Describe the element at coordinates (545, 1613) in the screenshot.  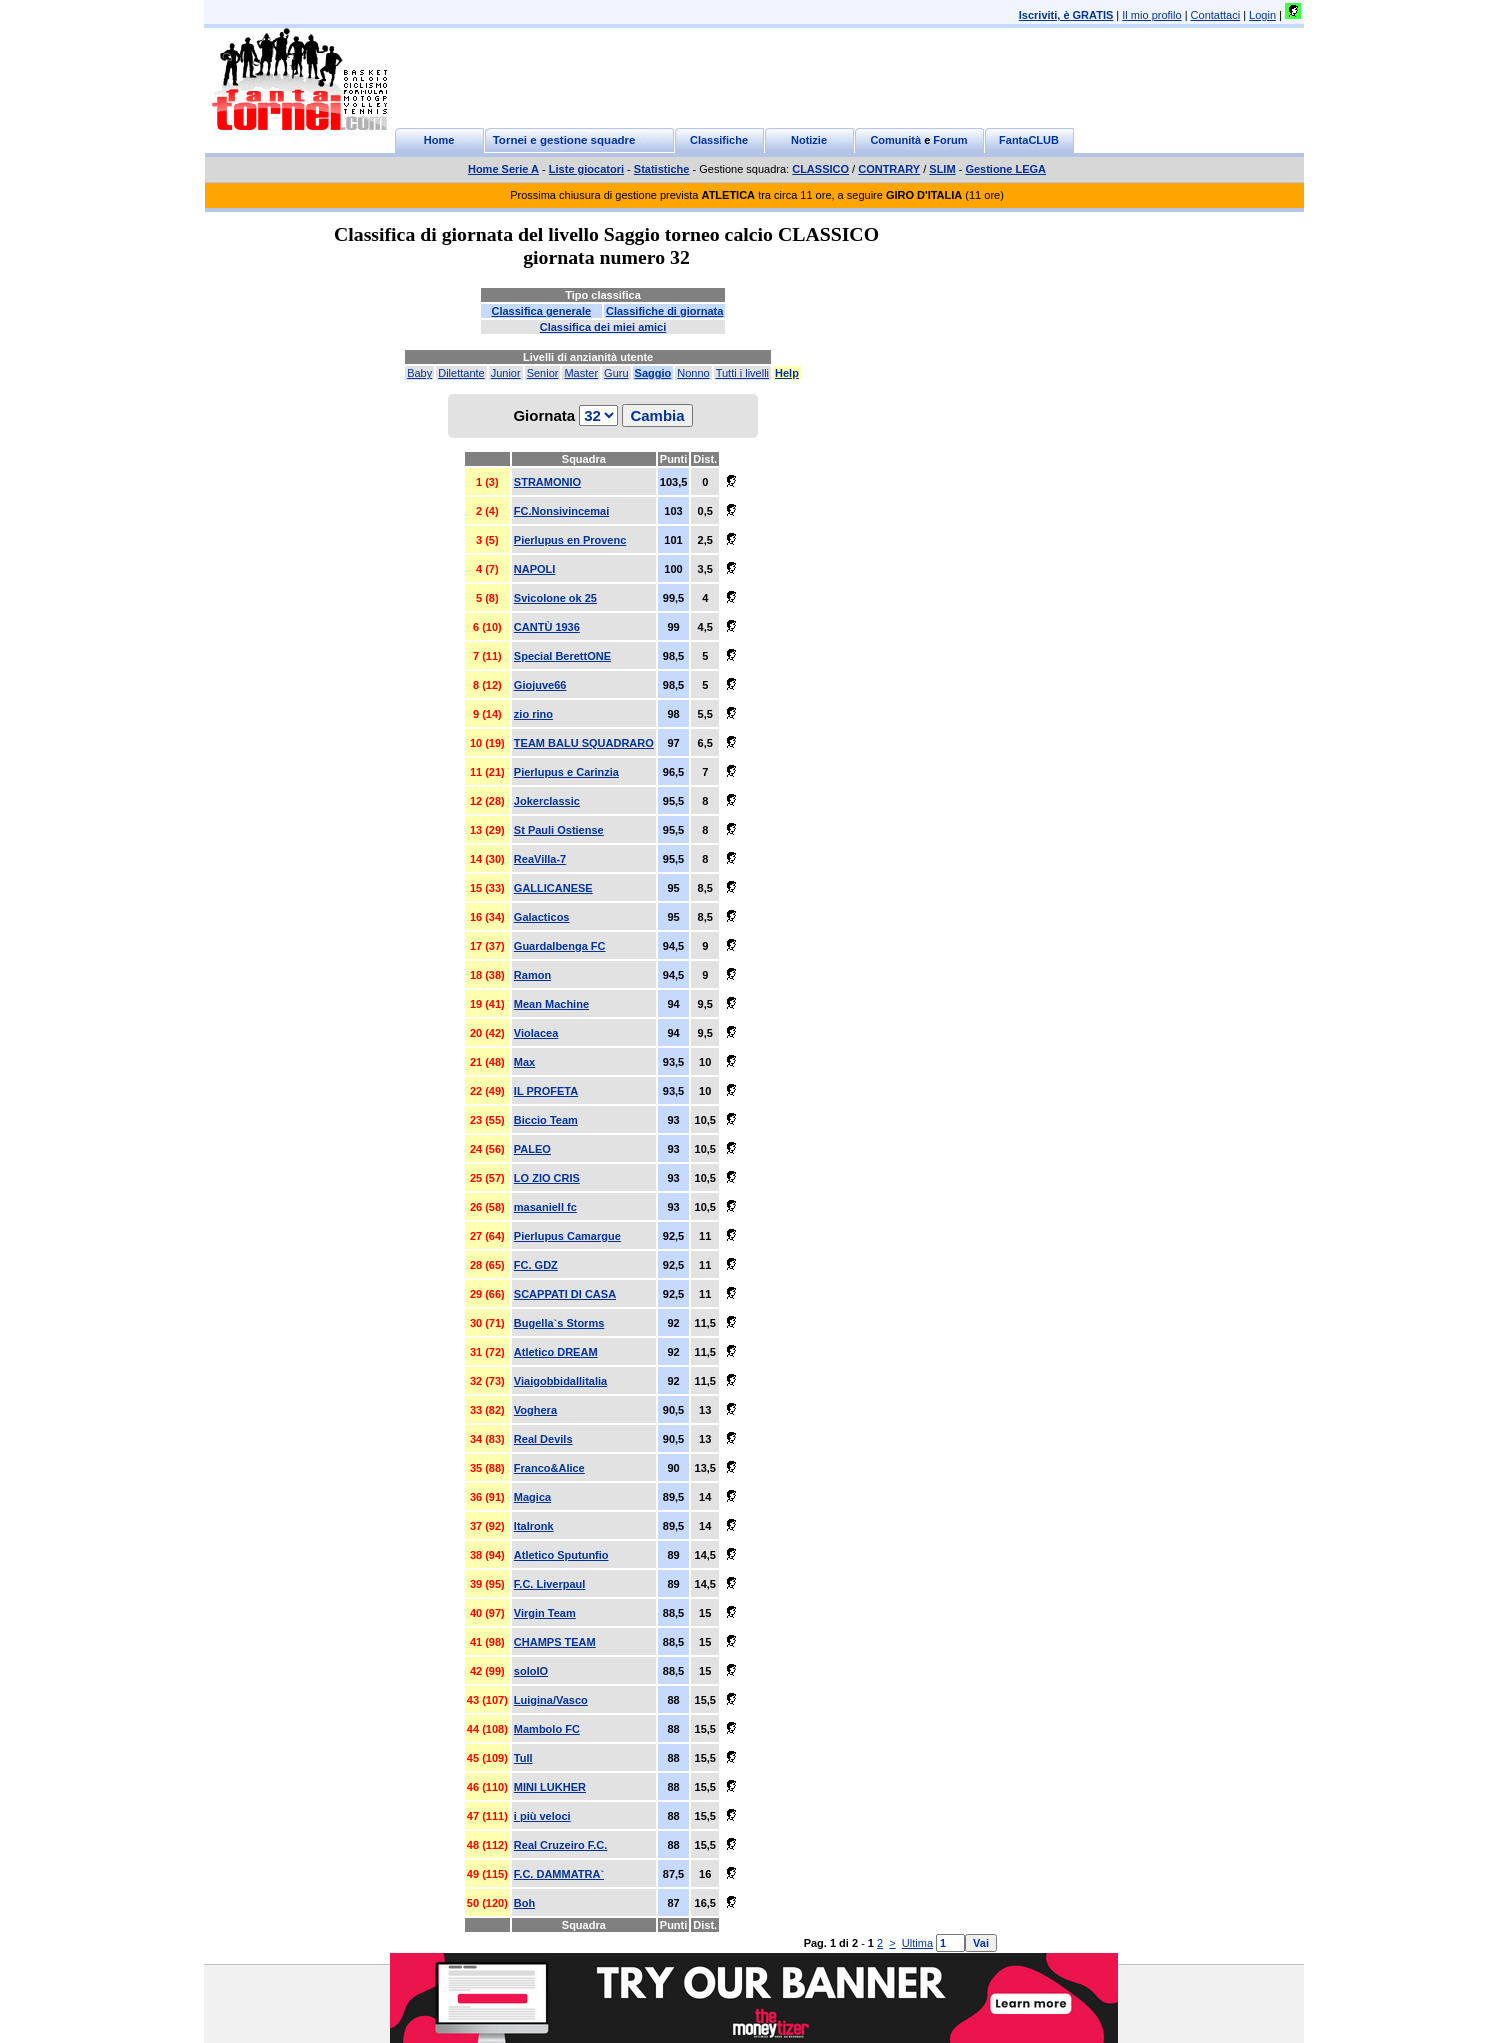
I see `Virgin Team` at that location.